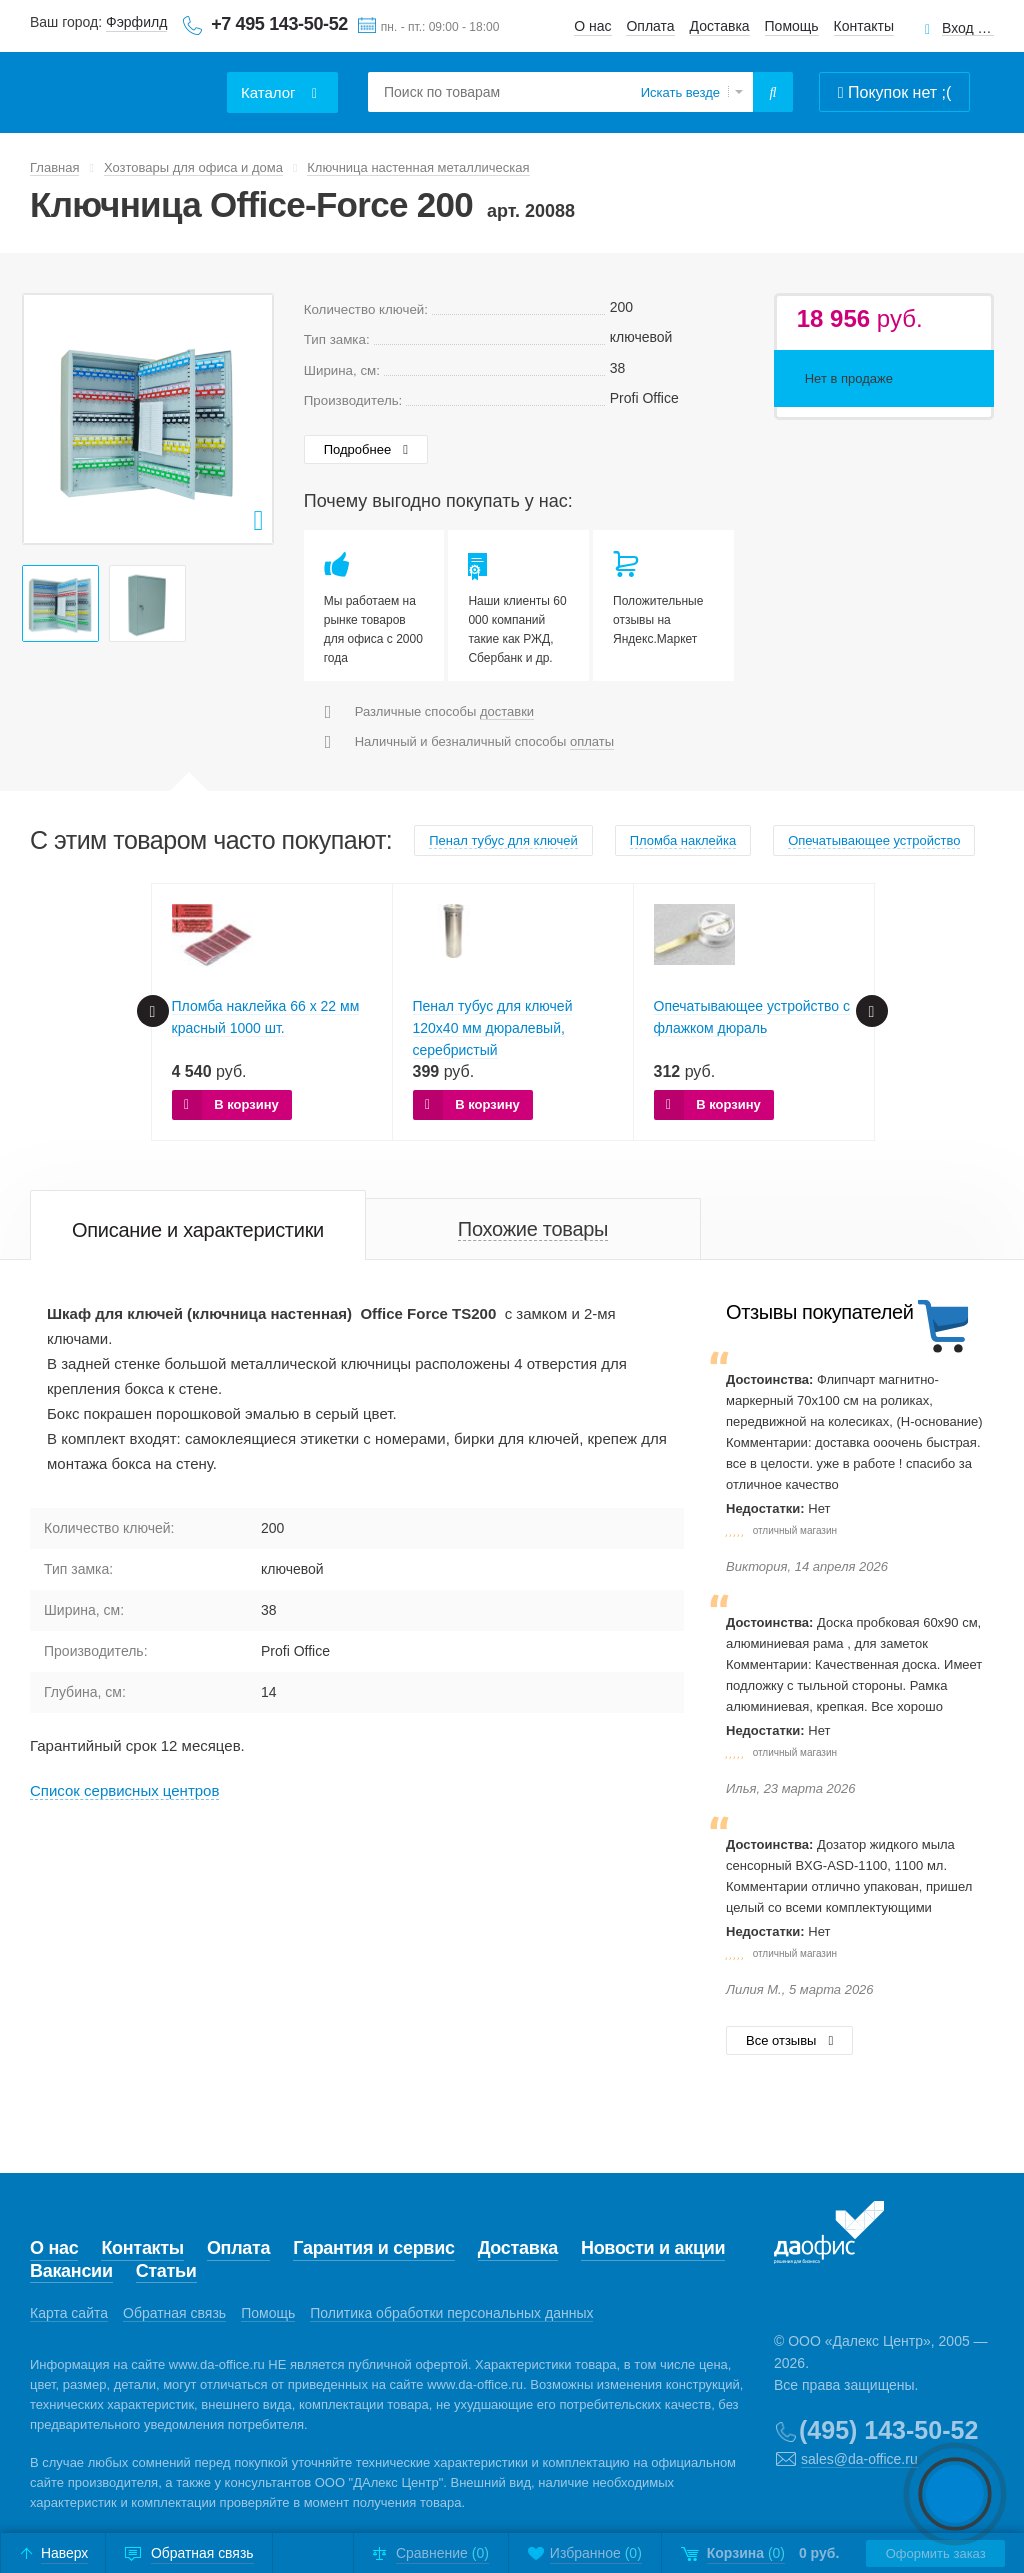 The image size is (1024, 2573). I want to click on О нас, so click(592, 26).